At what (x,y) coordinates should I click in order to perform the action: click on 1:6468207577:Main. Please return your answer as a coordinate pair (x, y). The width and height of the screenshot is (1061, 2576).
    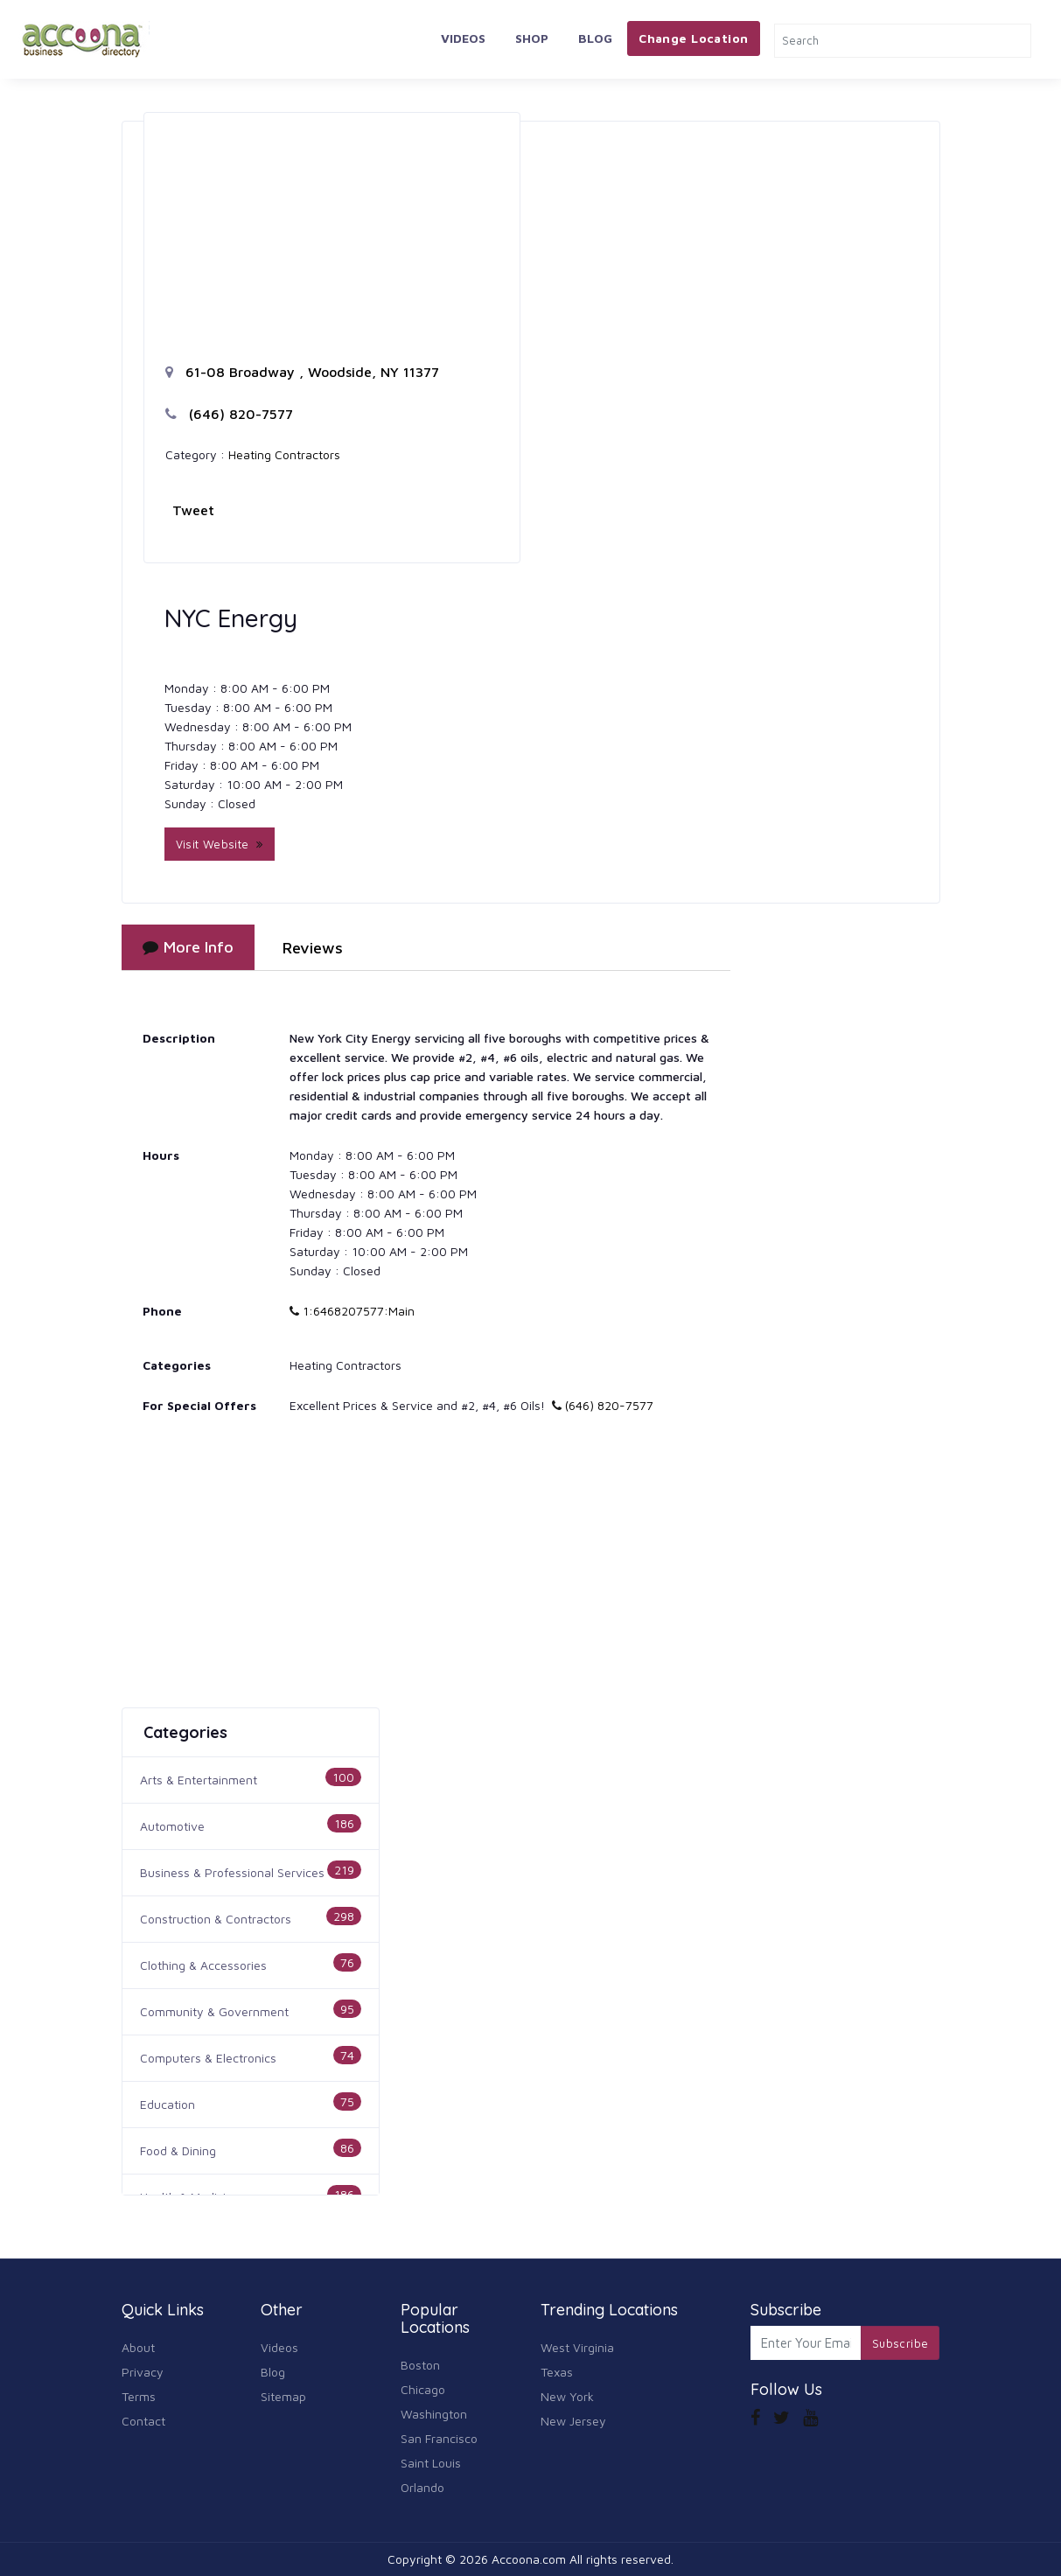
    Looking at the image, I should click on (352, 1310).